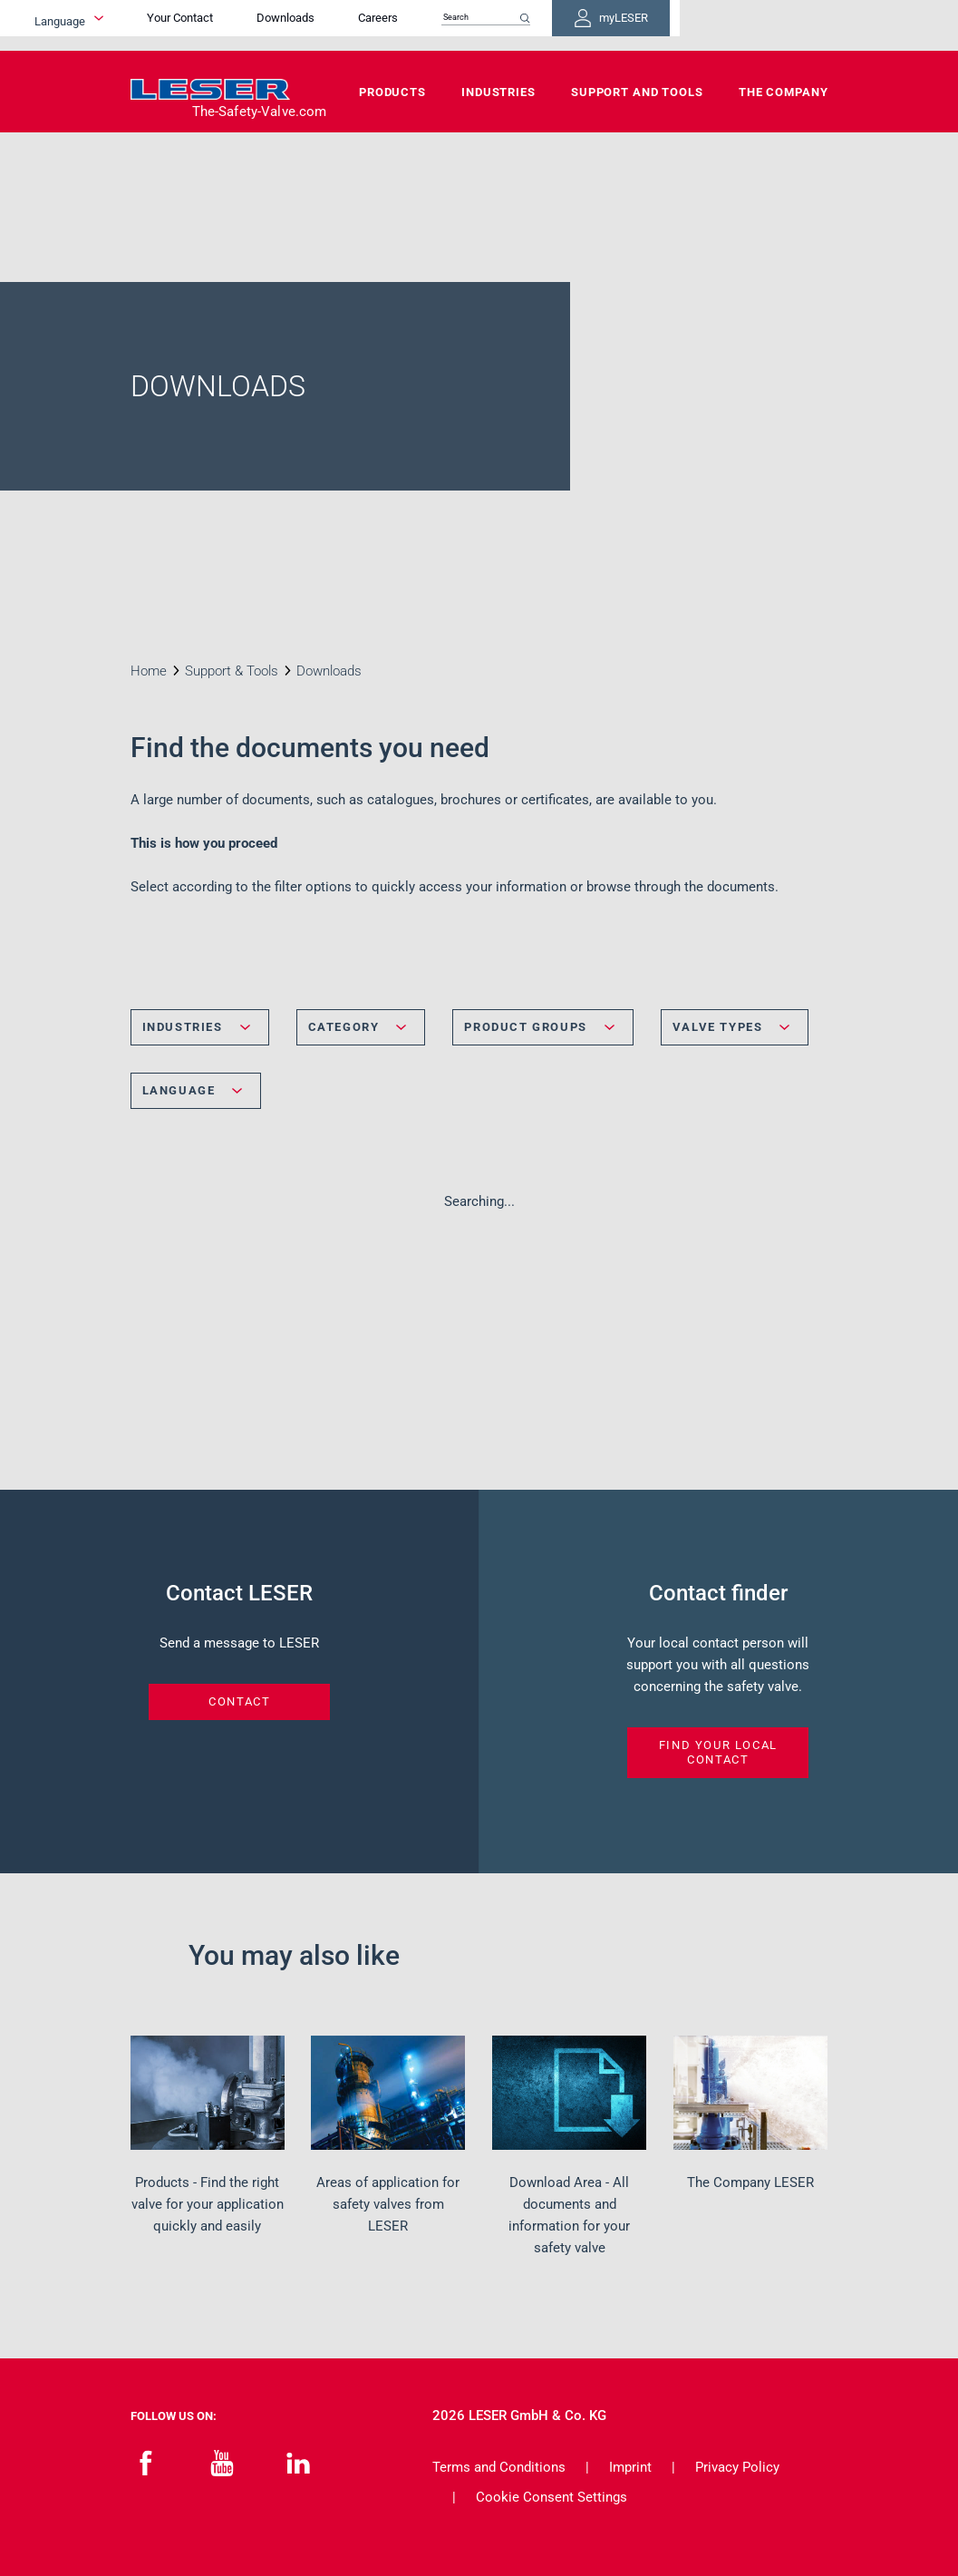 The height and width of the screenshot is (2576, 958). What do you see at coordinates (630, 2467) in the screenshot?
I see `Imprint` at bounding box center [630, 2467].